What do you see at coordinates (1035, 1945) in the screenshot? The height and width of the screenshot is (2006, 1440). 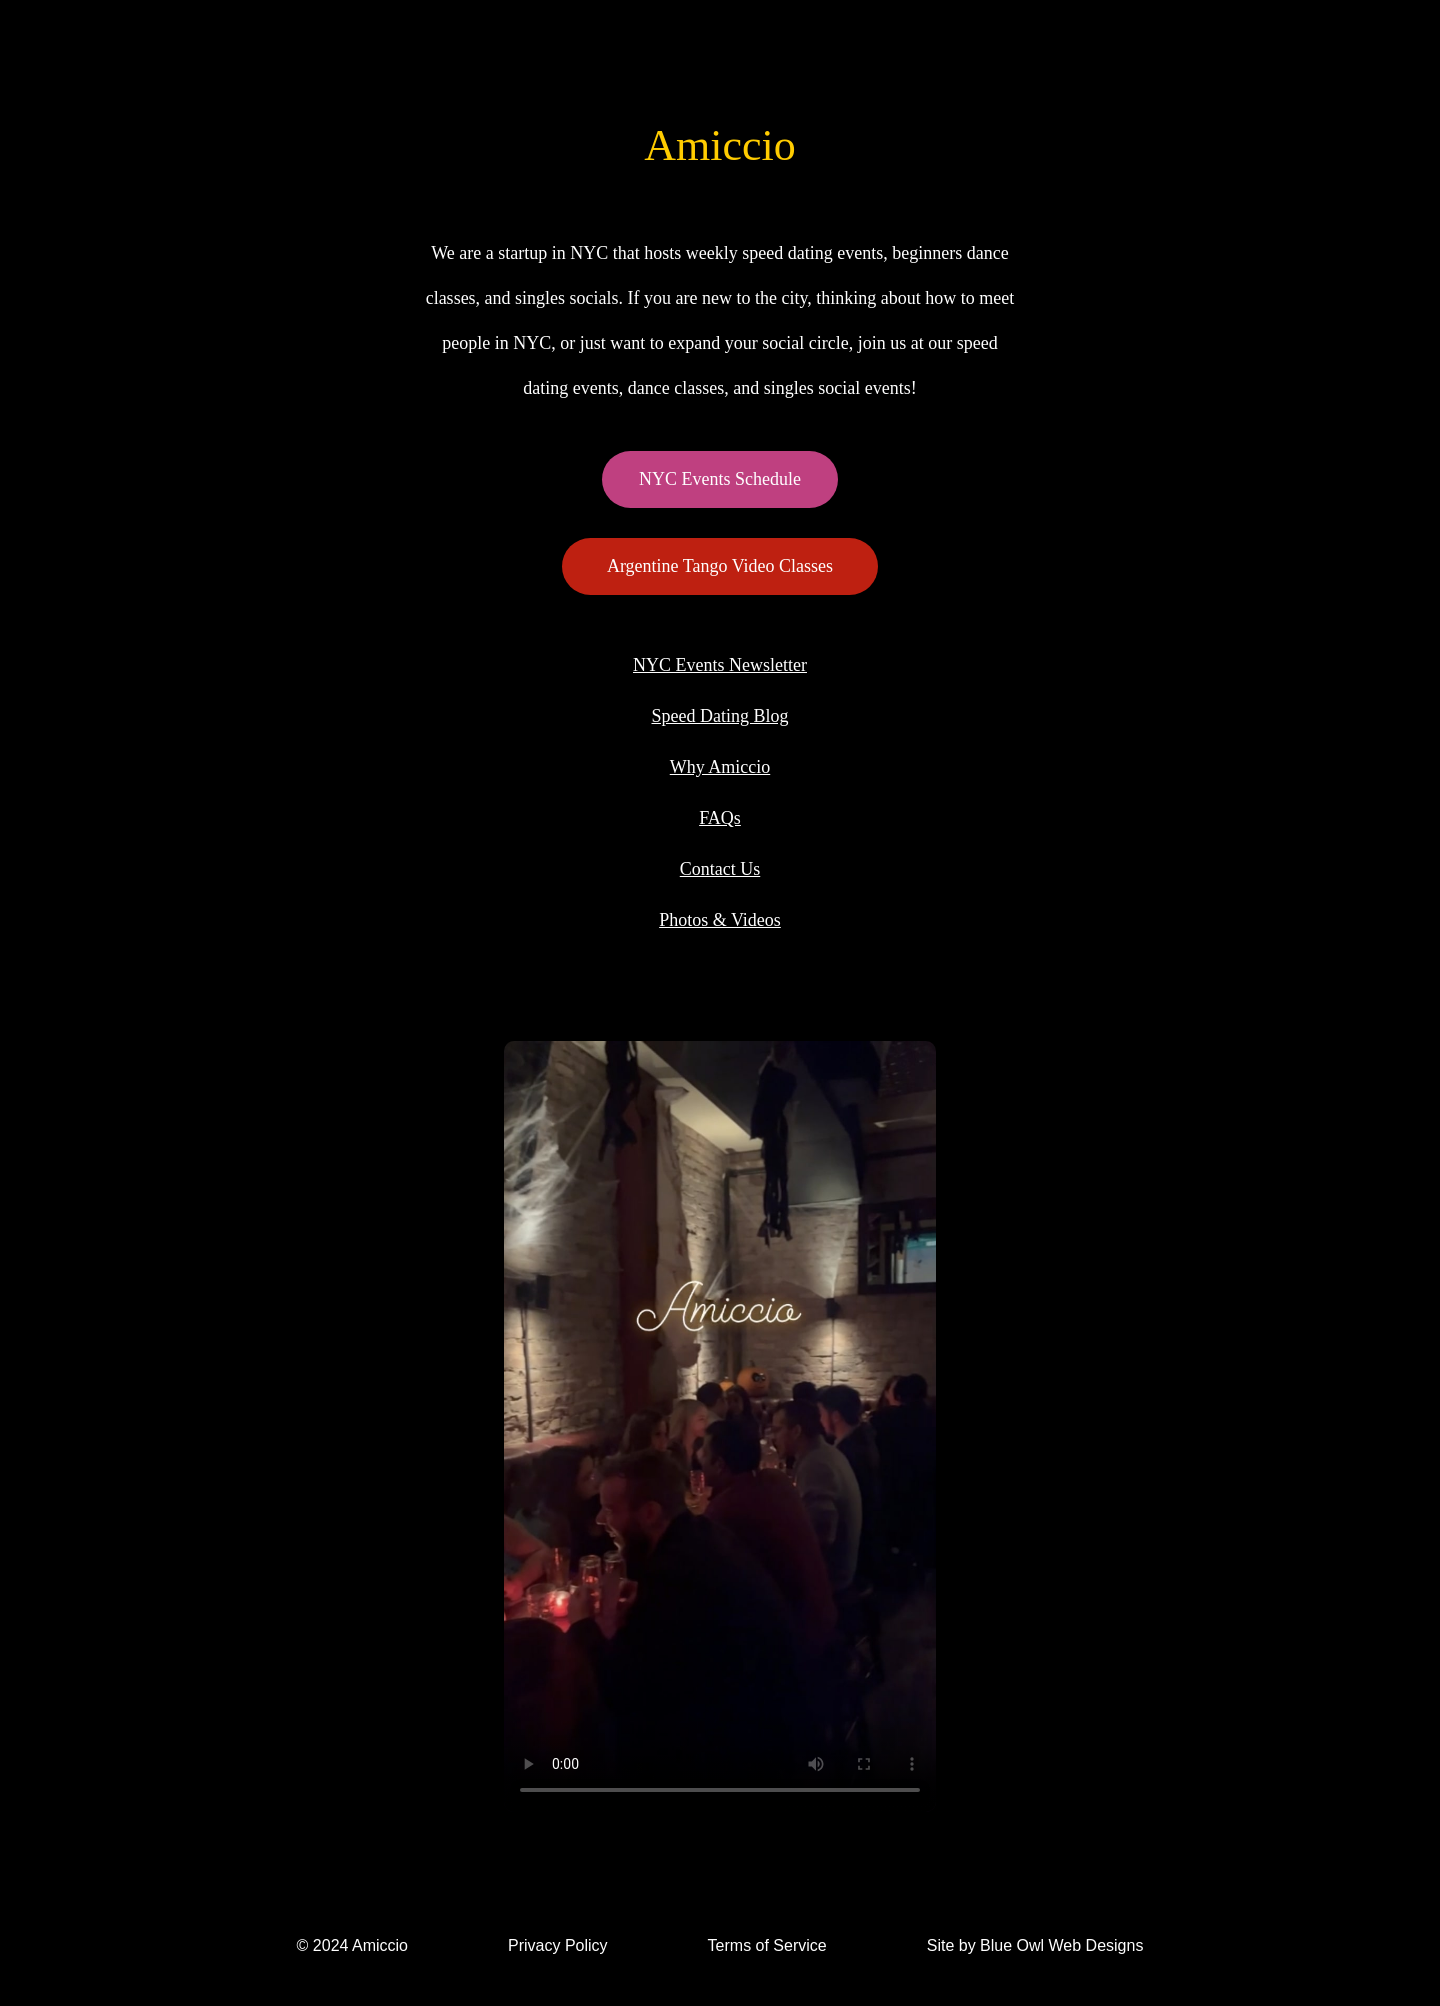 I see `Site by Blue Owl Web Designs` at bounding box center [1035, 1945].